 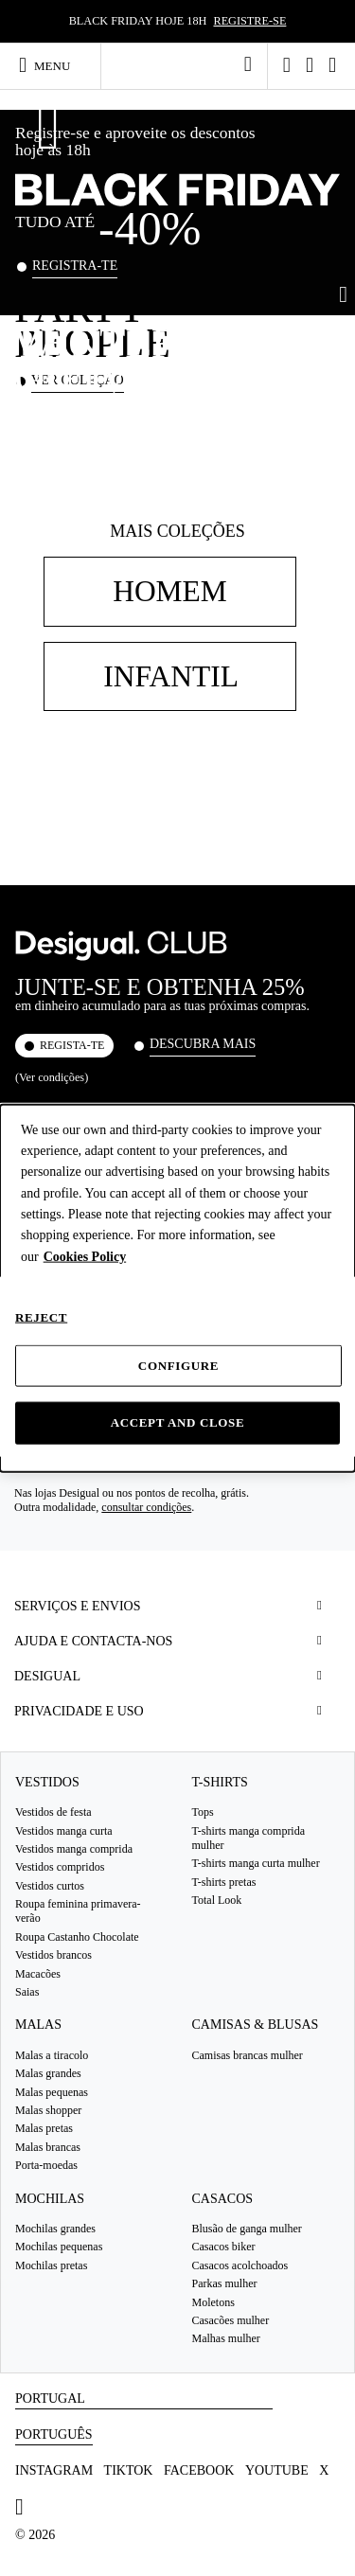 I want to click on Vestidos brancos, so click(x=53, y=1955).